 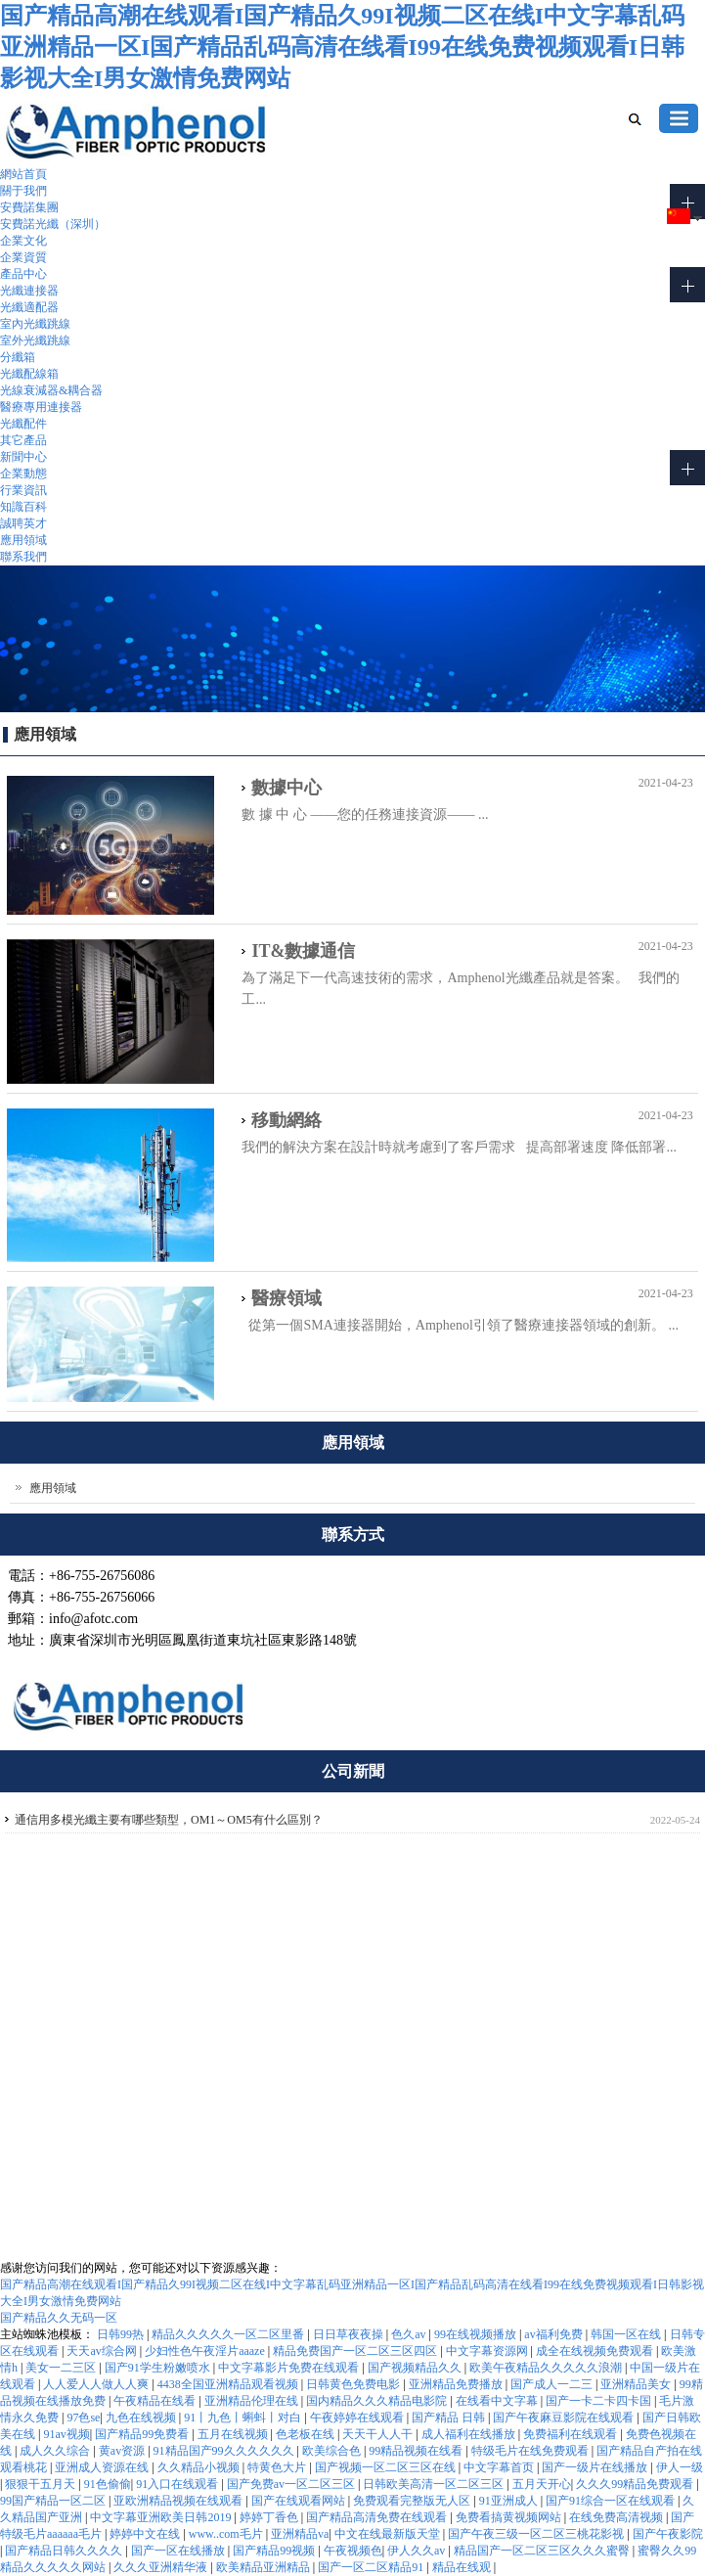 I want to click on 国产午夜三级一区二区三桃花影视, so click(x=537, y=2534).